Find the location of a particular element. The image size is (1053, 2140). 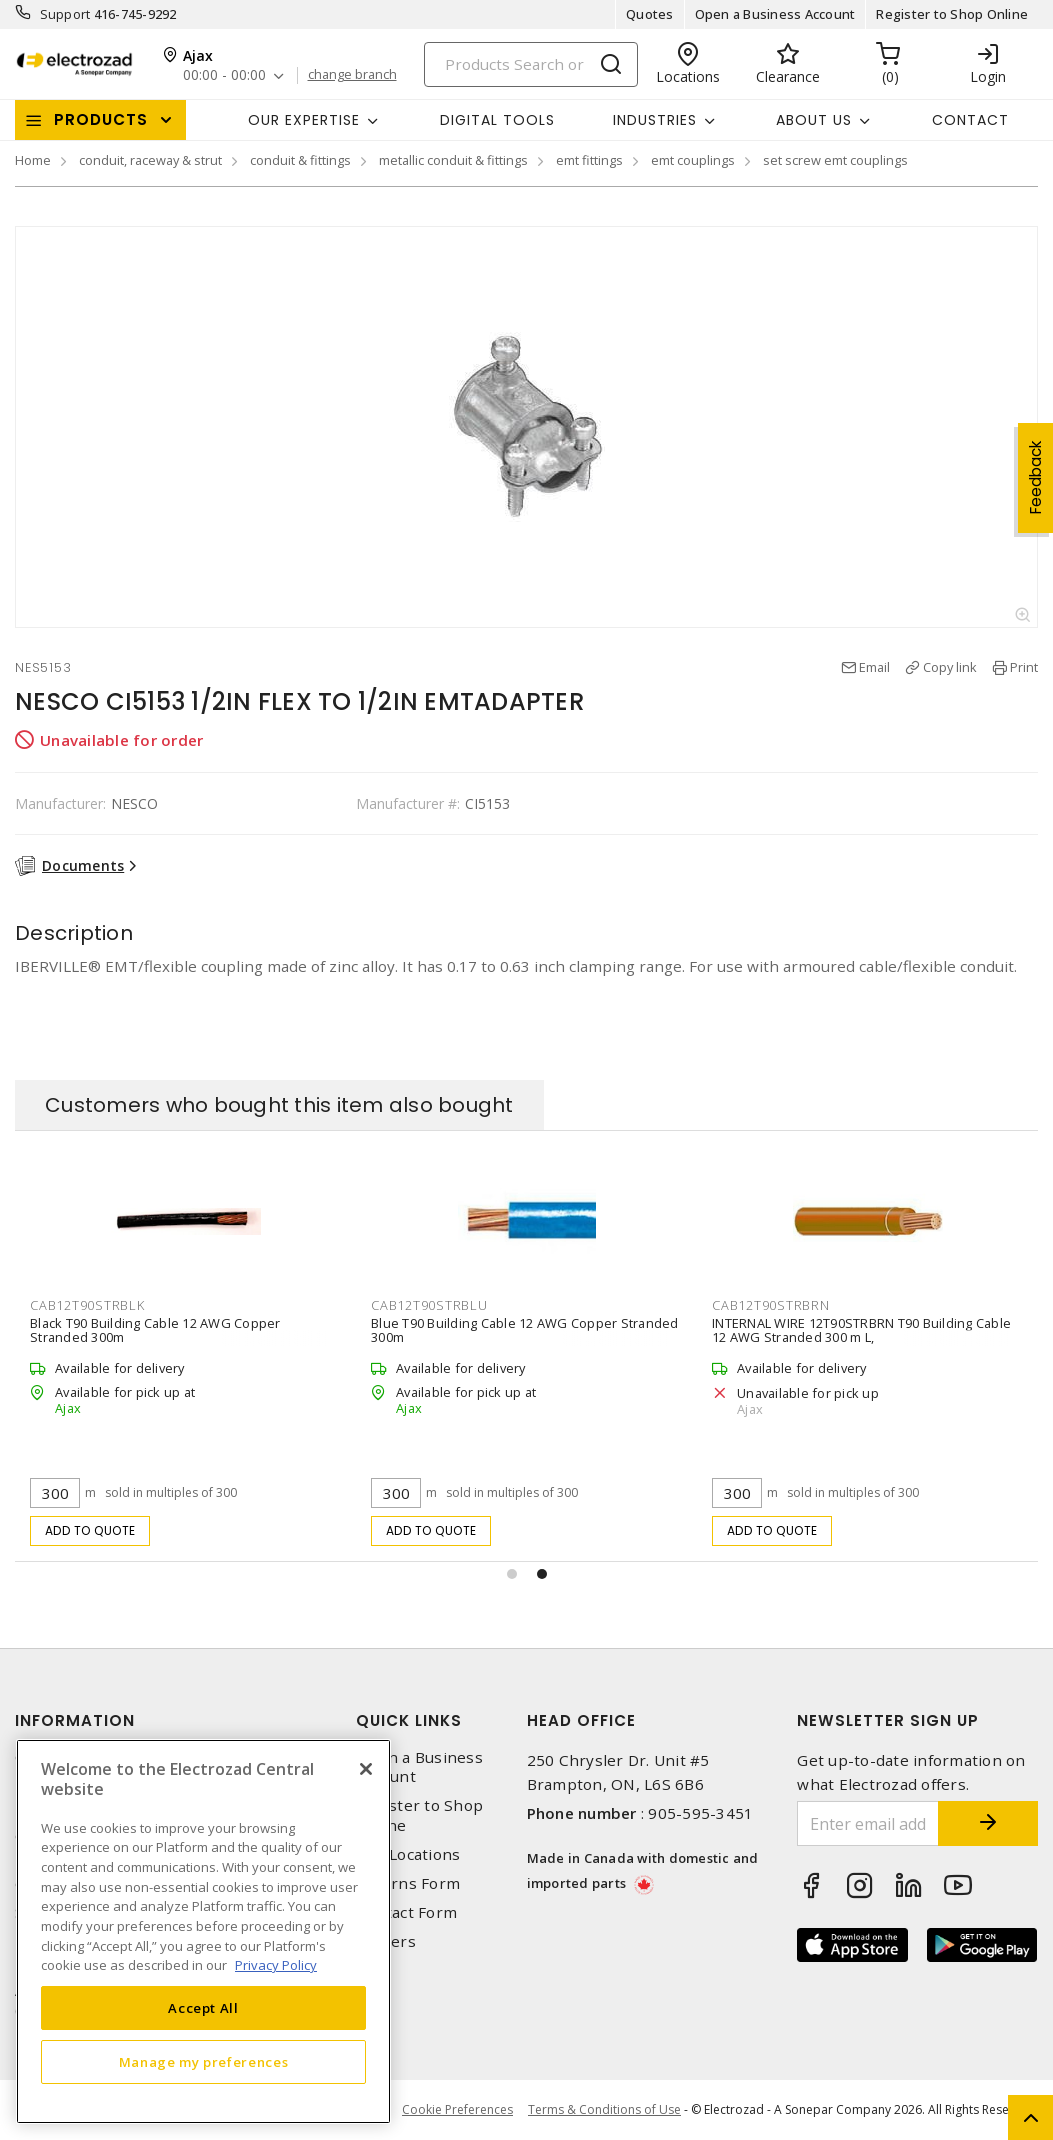

Open a Business Account is located at coordinates (775, 14).